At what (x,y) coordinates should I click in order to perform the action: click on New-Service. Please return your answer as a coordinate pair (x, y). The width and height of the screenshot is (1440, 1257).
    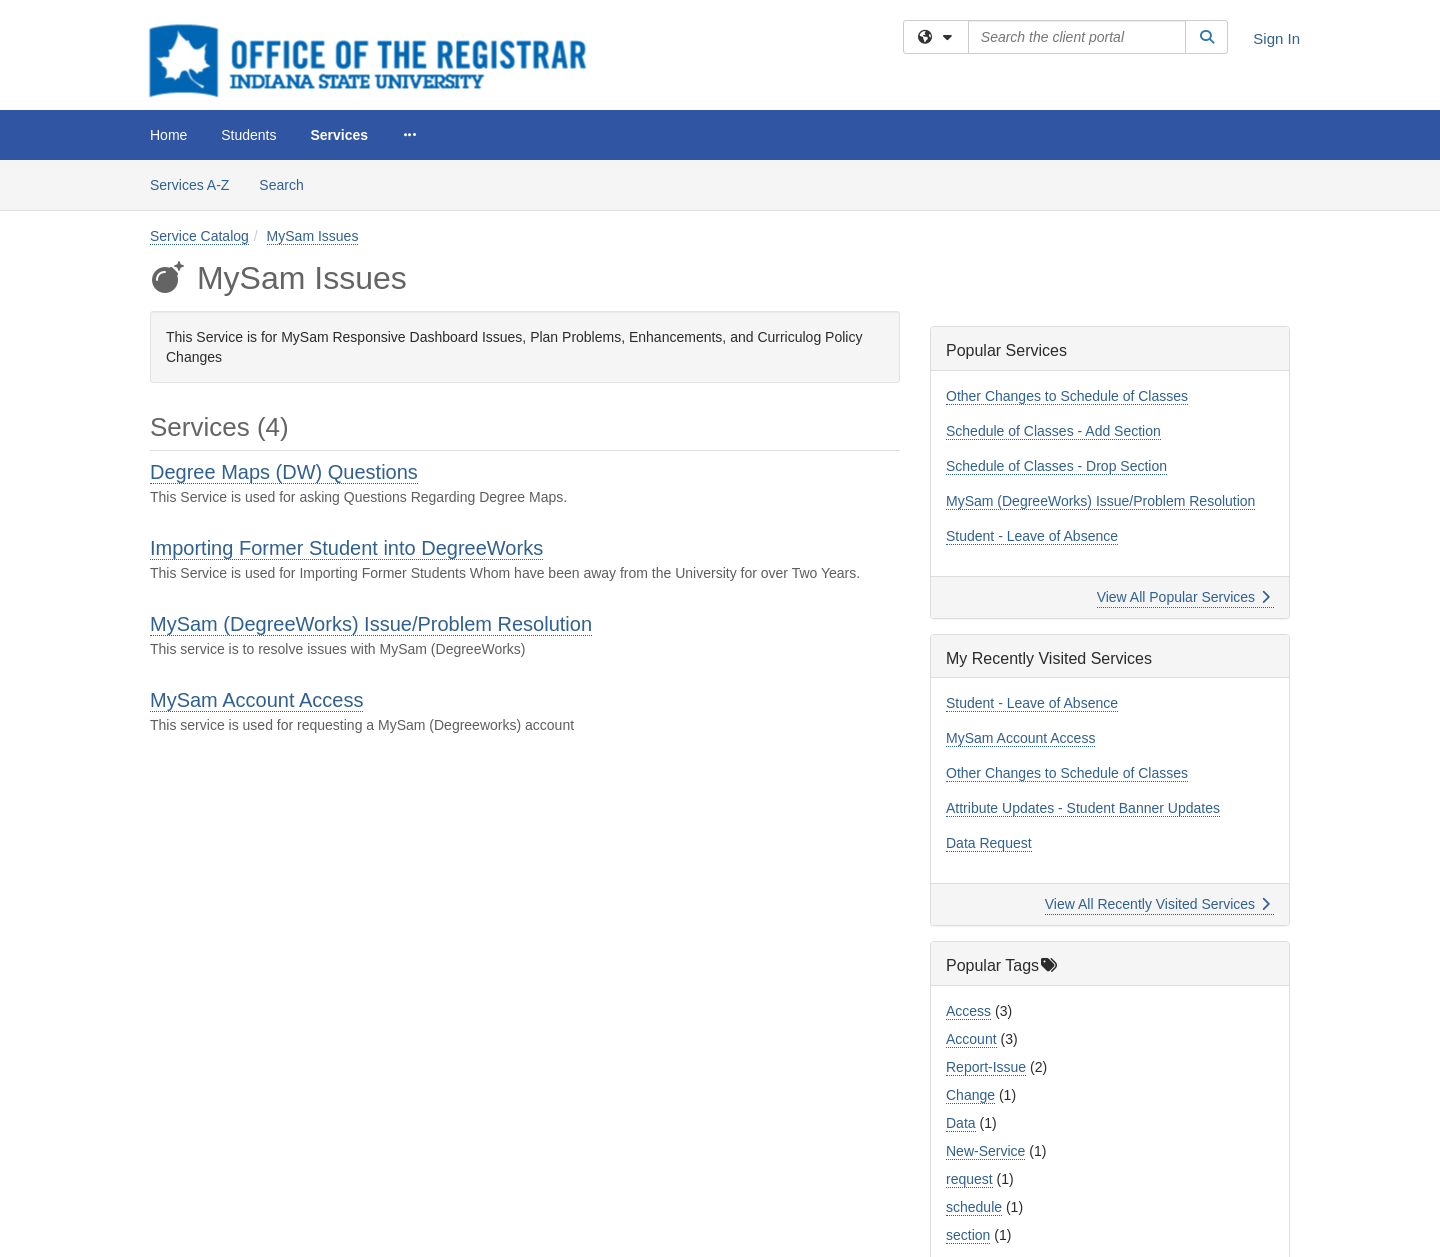
    Looking at the image, I should click on (985, 1151).